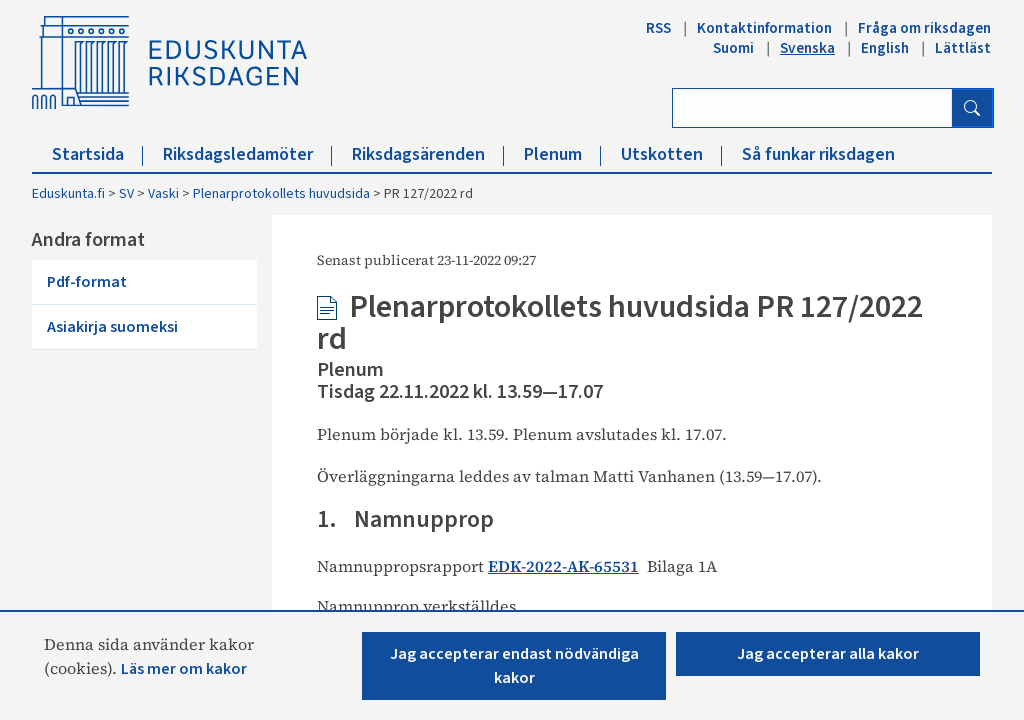  I want to click on EDK-2022-AK-65531, so click(563, 566).